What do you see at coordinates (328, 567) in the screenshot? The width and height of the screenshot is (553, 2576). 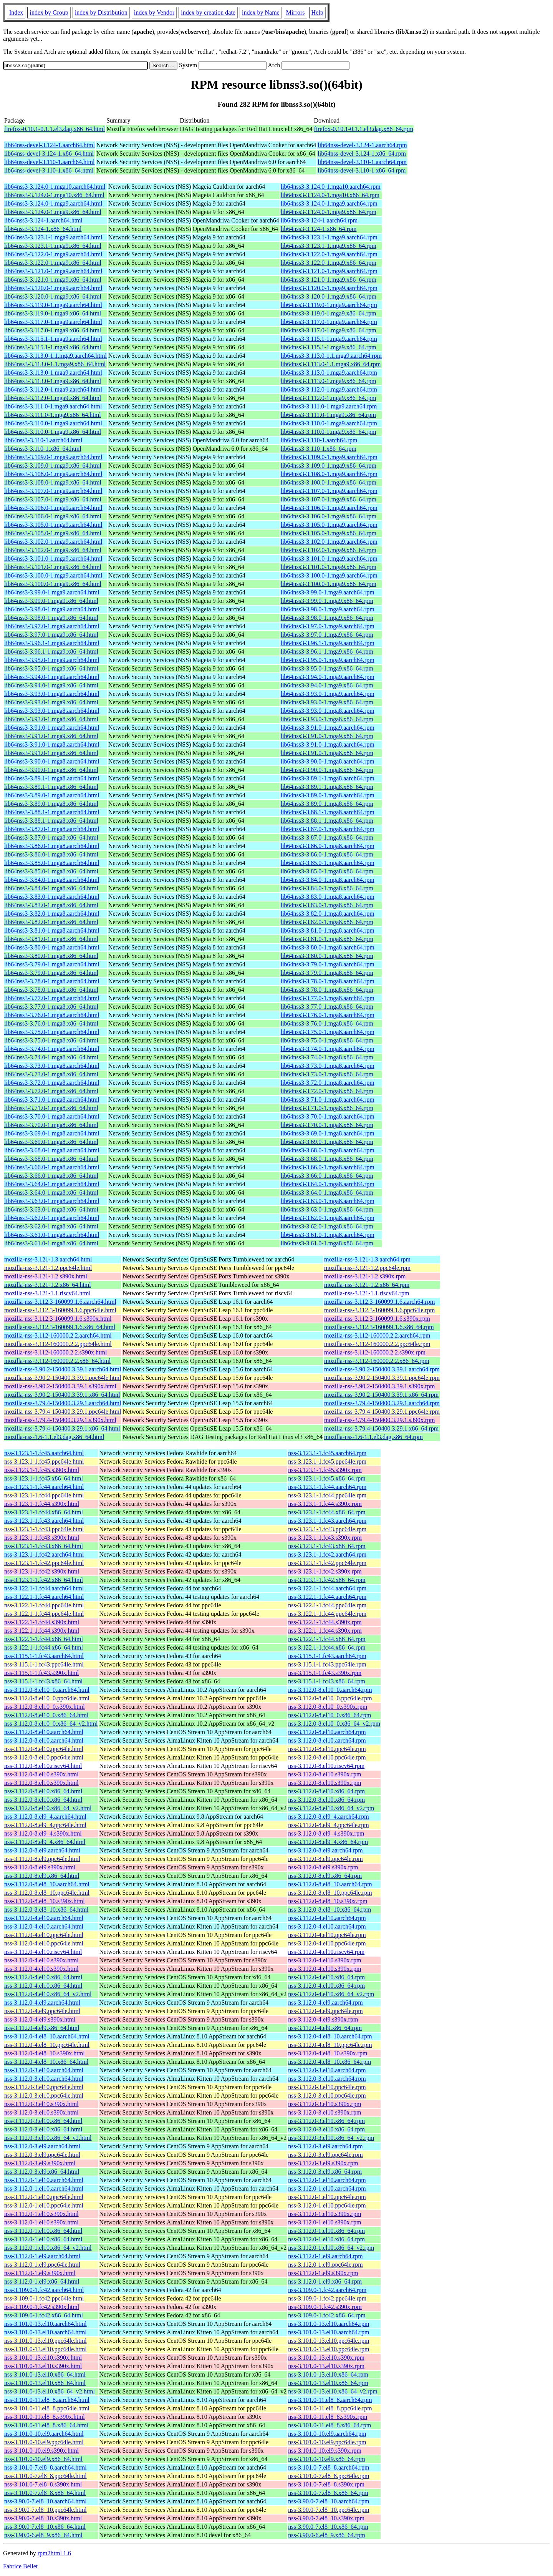 I see `lib64nss3-3.101.0-1.mga9.x86_64.rpm` at bounding box center [328, 567].